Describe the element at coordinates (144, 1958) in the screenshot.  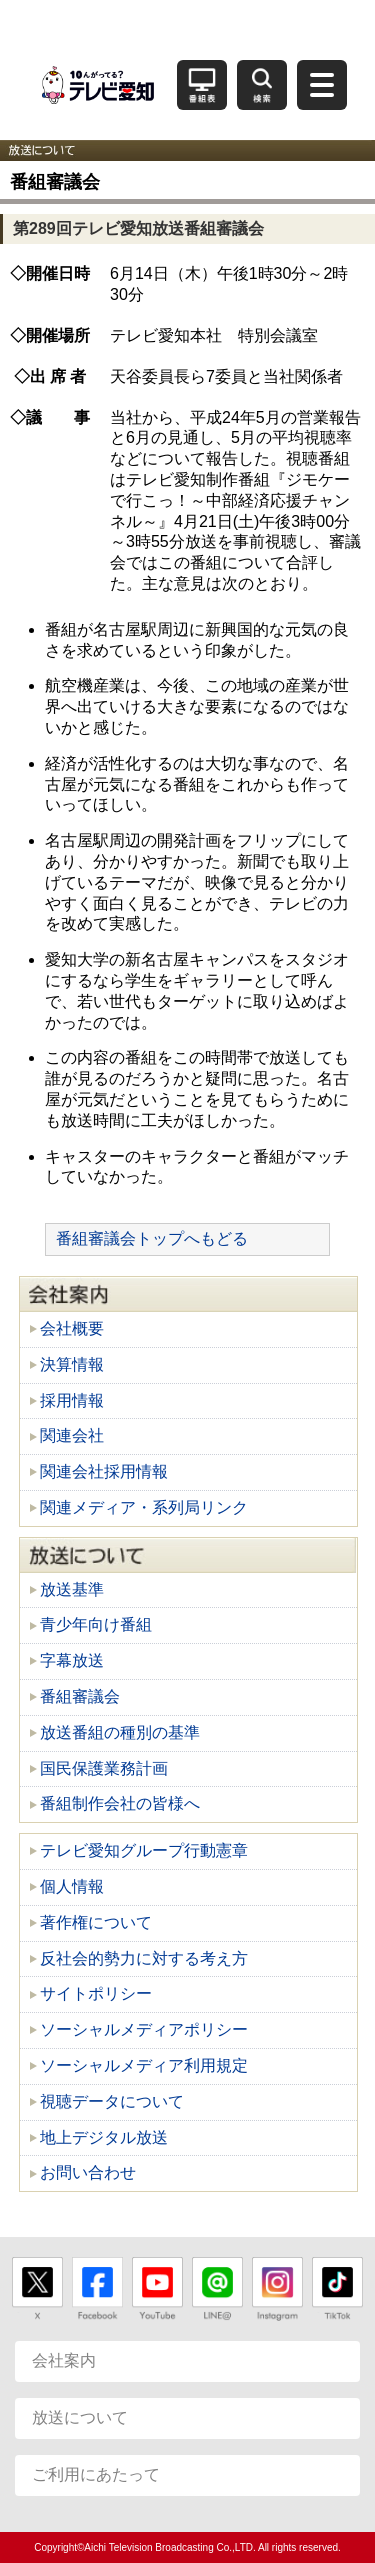
I see `反社会的勢力に対する考え方` at that location.